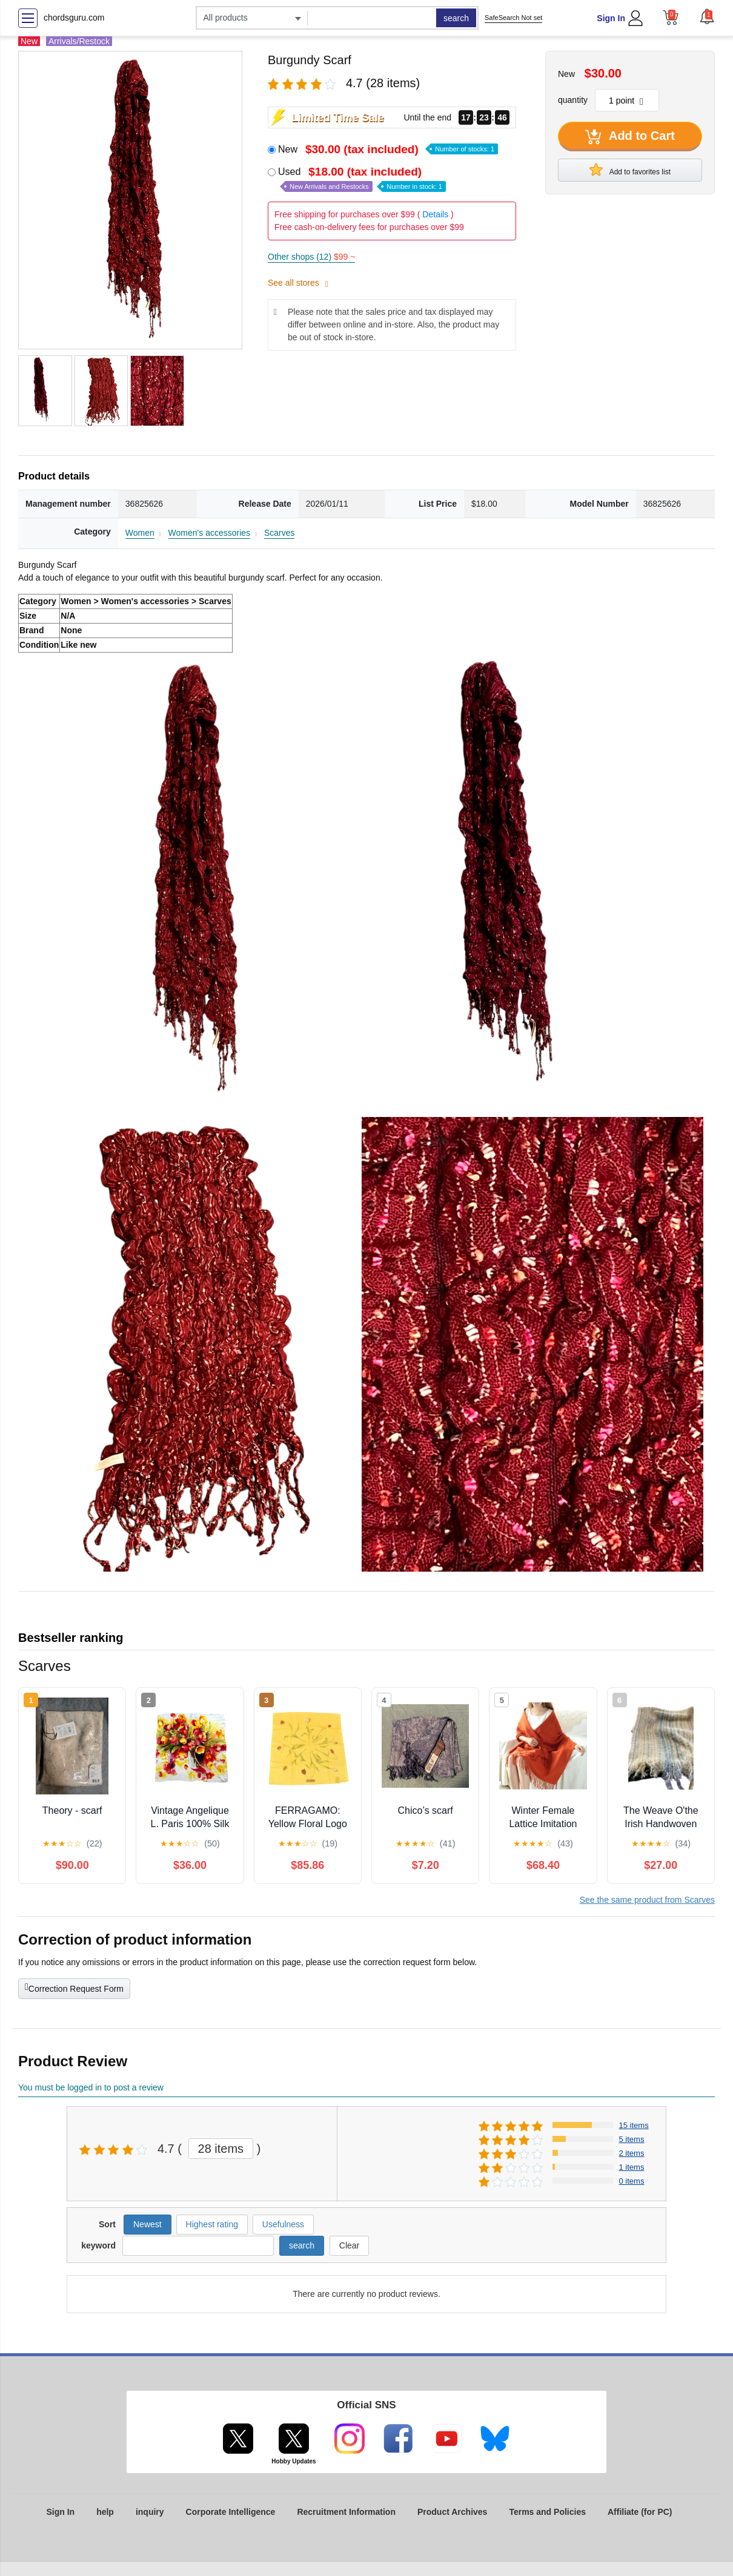 This screenshot has height=2576, width=733. Describe the element at coordinates (640, 2512) in the screenshot. I see `Affiliate (for PC)` at that location.